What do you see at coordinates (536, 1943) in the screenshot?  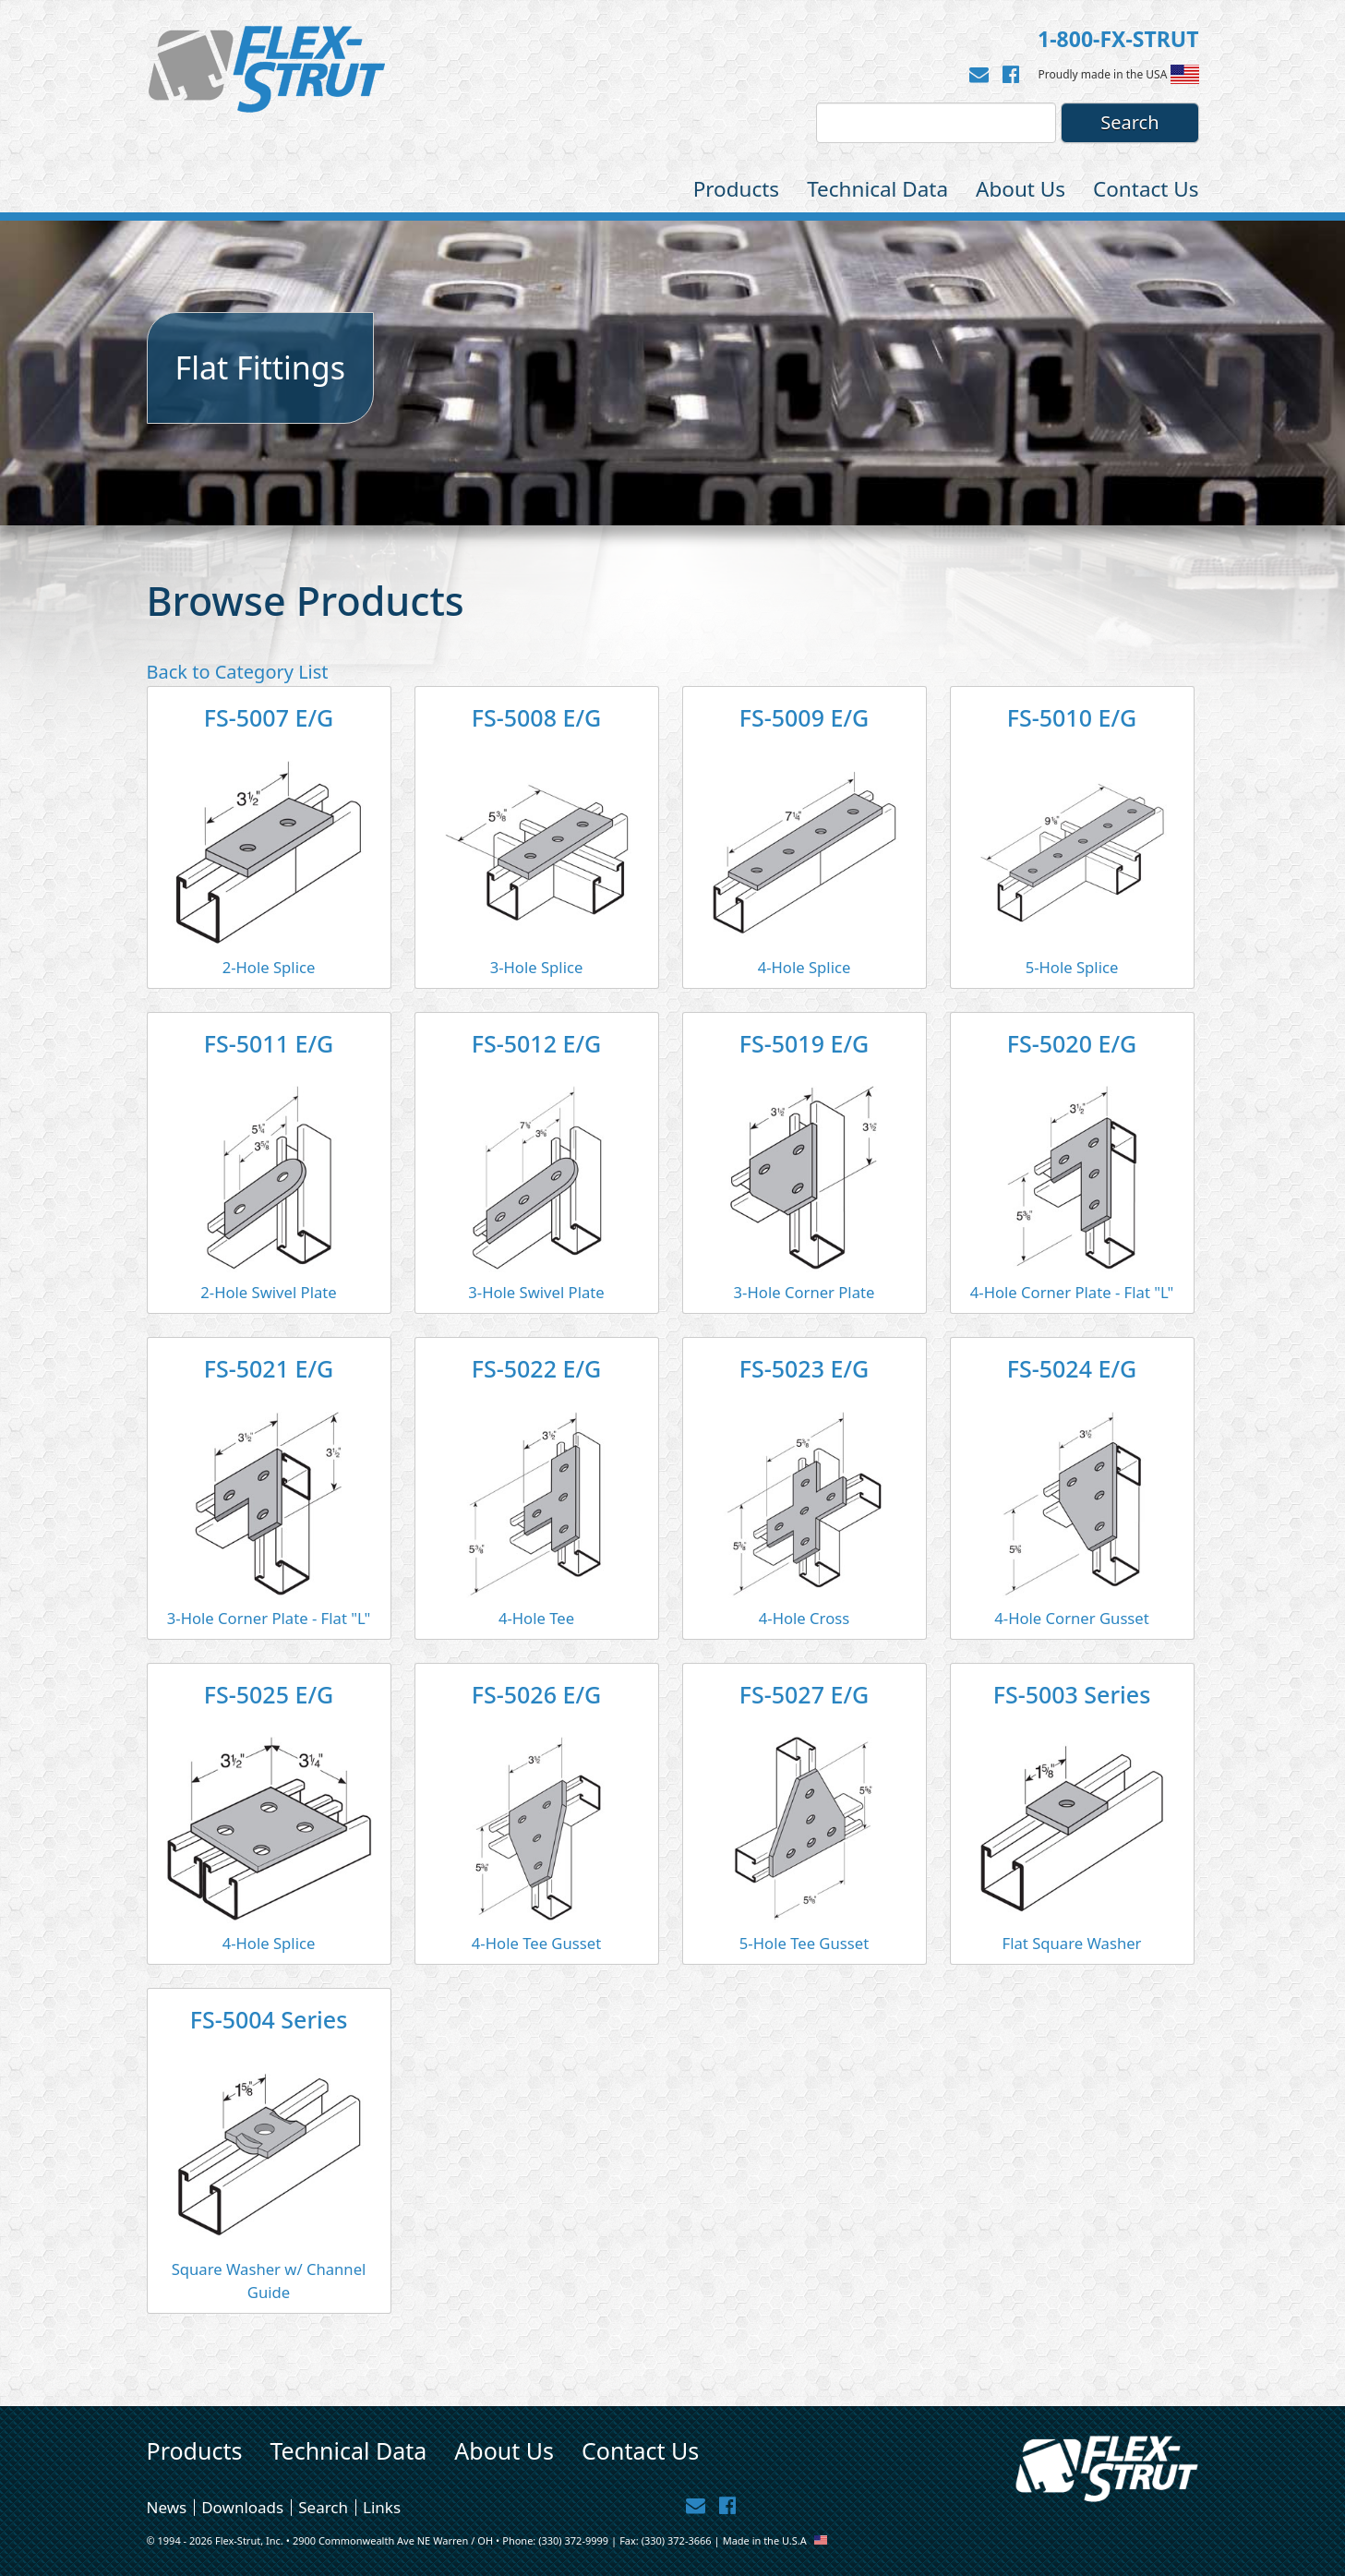 I see `4-Hole Tee Gusset` at bounding box center [536, 1943].